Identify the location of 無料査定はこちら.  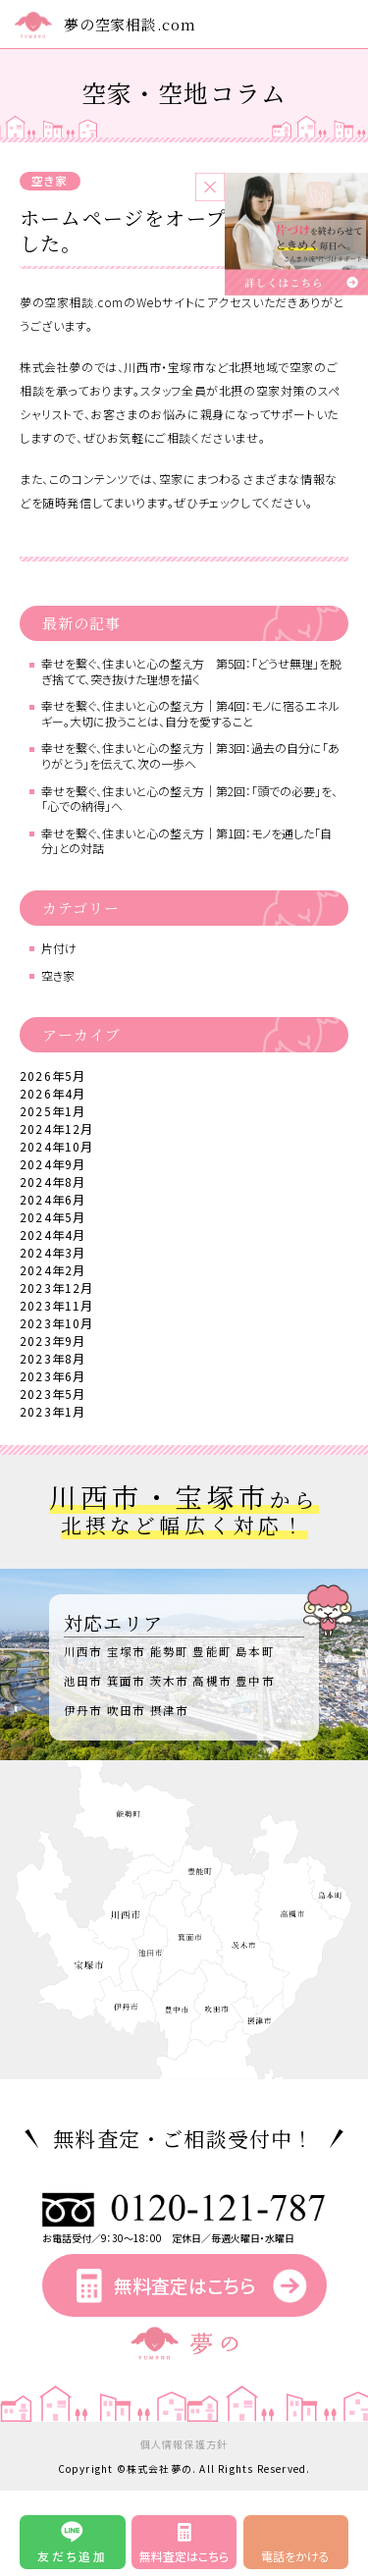
(184, 2285).